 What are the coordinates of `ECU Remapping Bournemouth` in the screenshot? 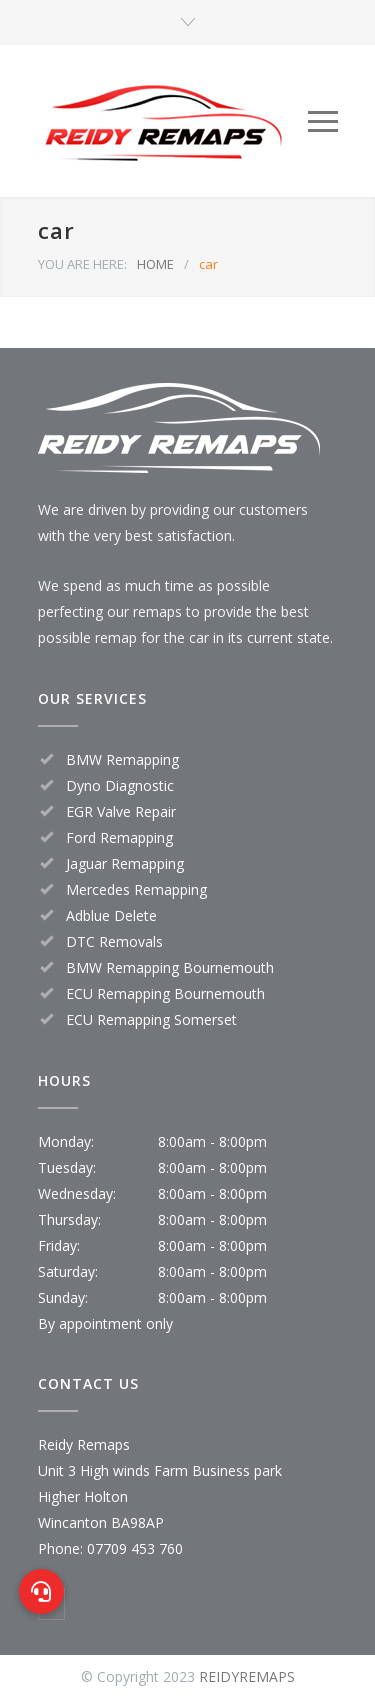 It's located at (165, 993).